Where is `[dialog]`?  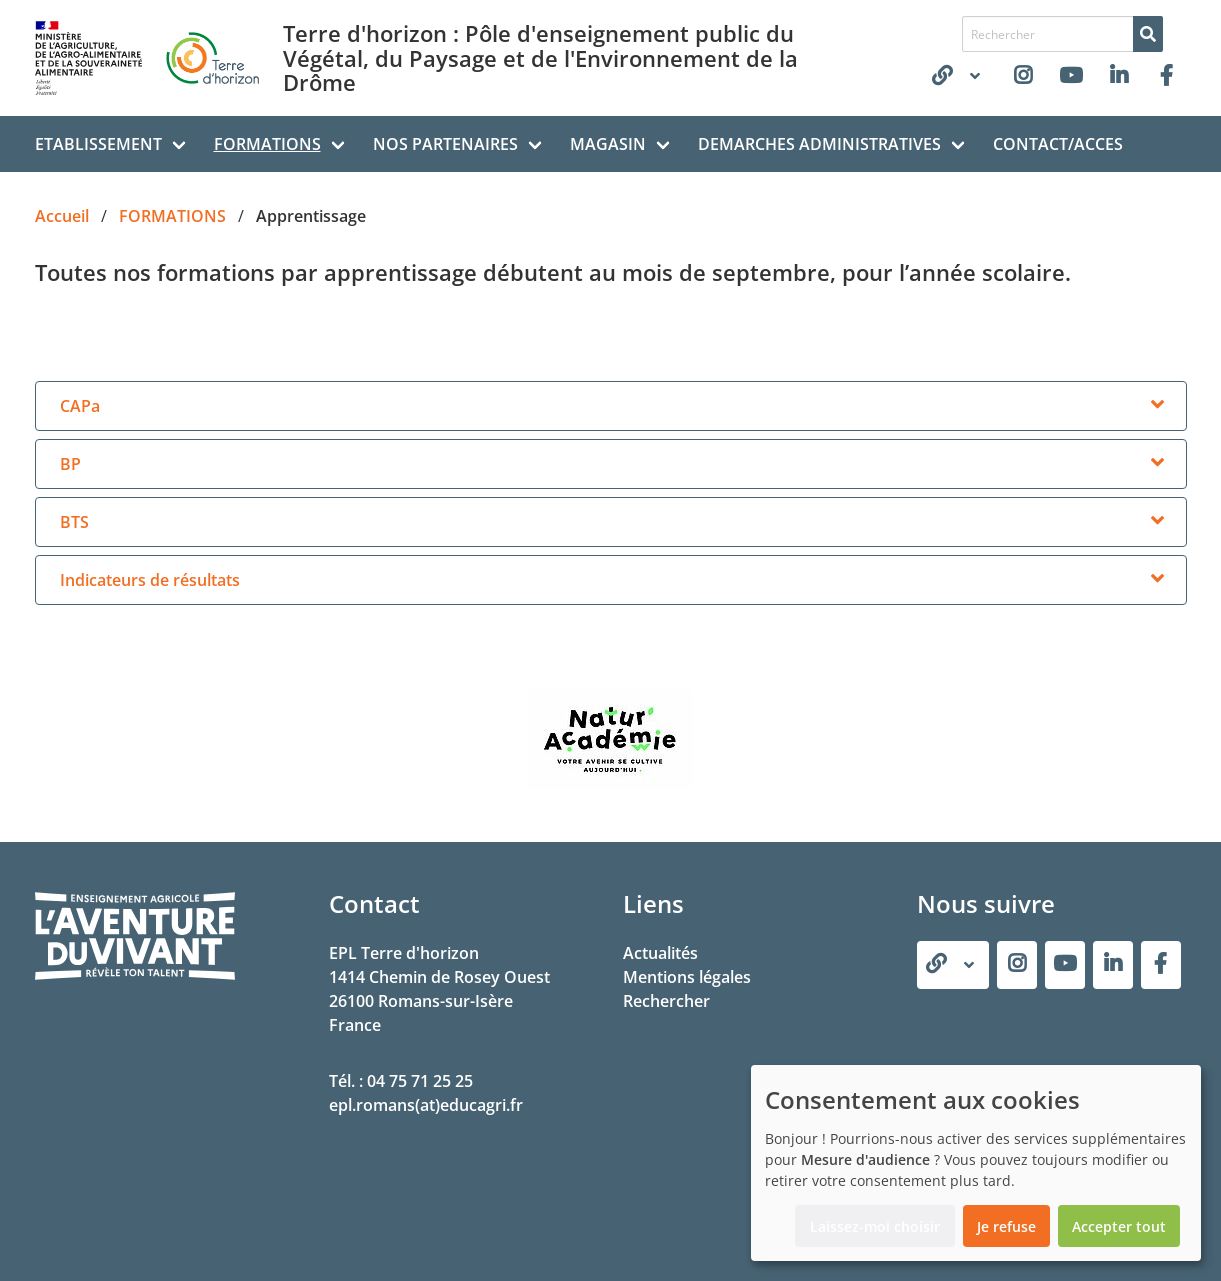 [dialog] is located at coordinates (976, 1163).